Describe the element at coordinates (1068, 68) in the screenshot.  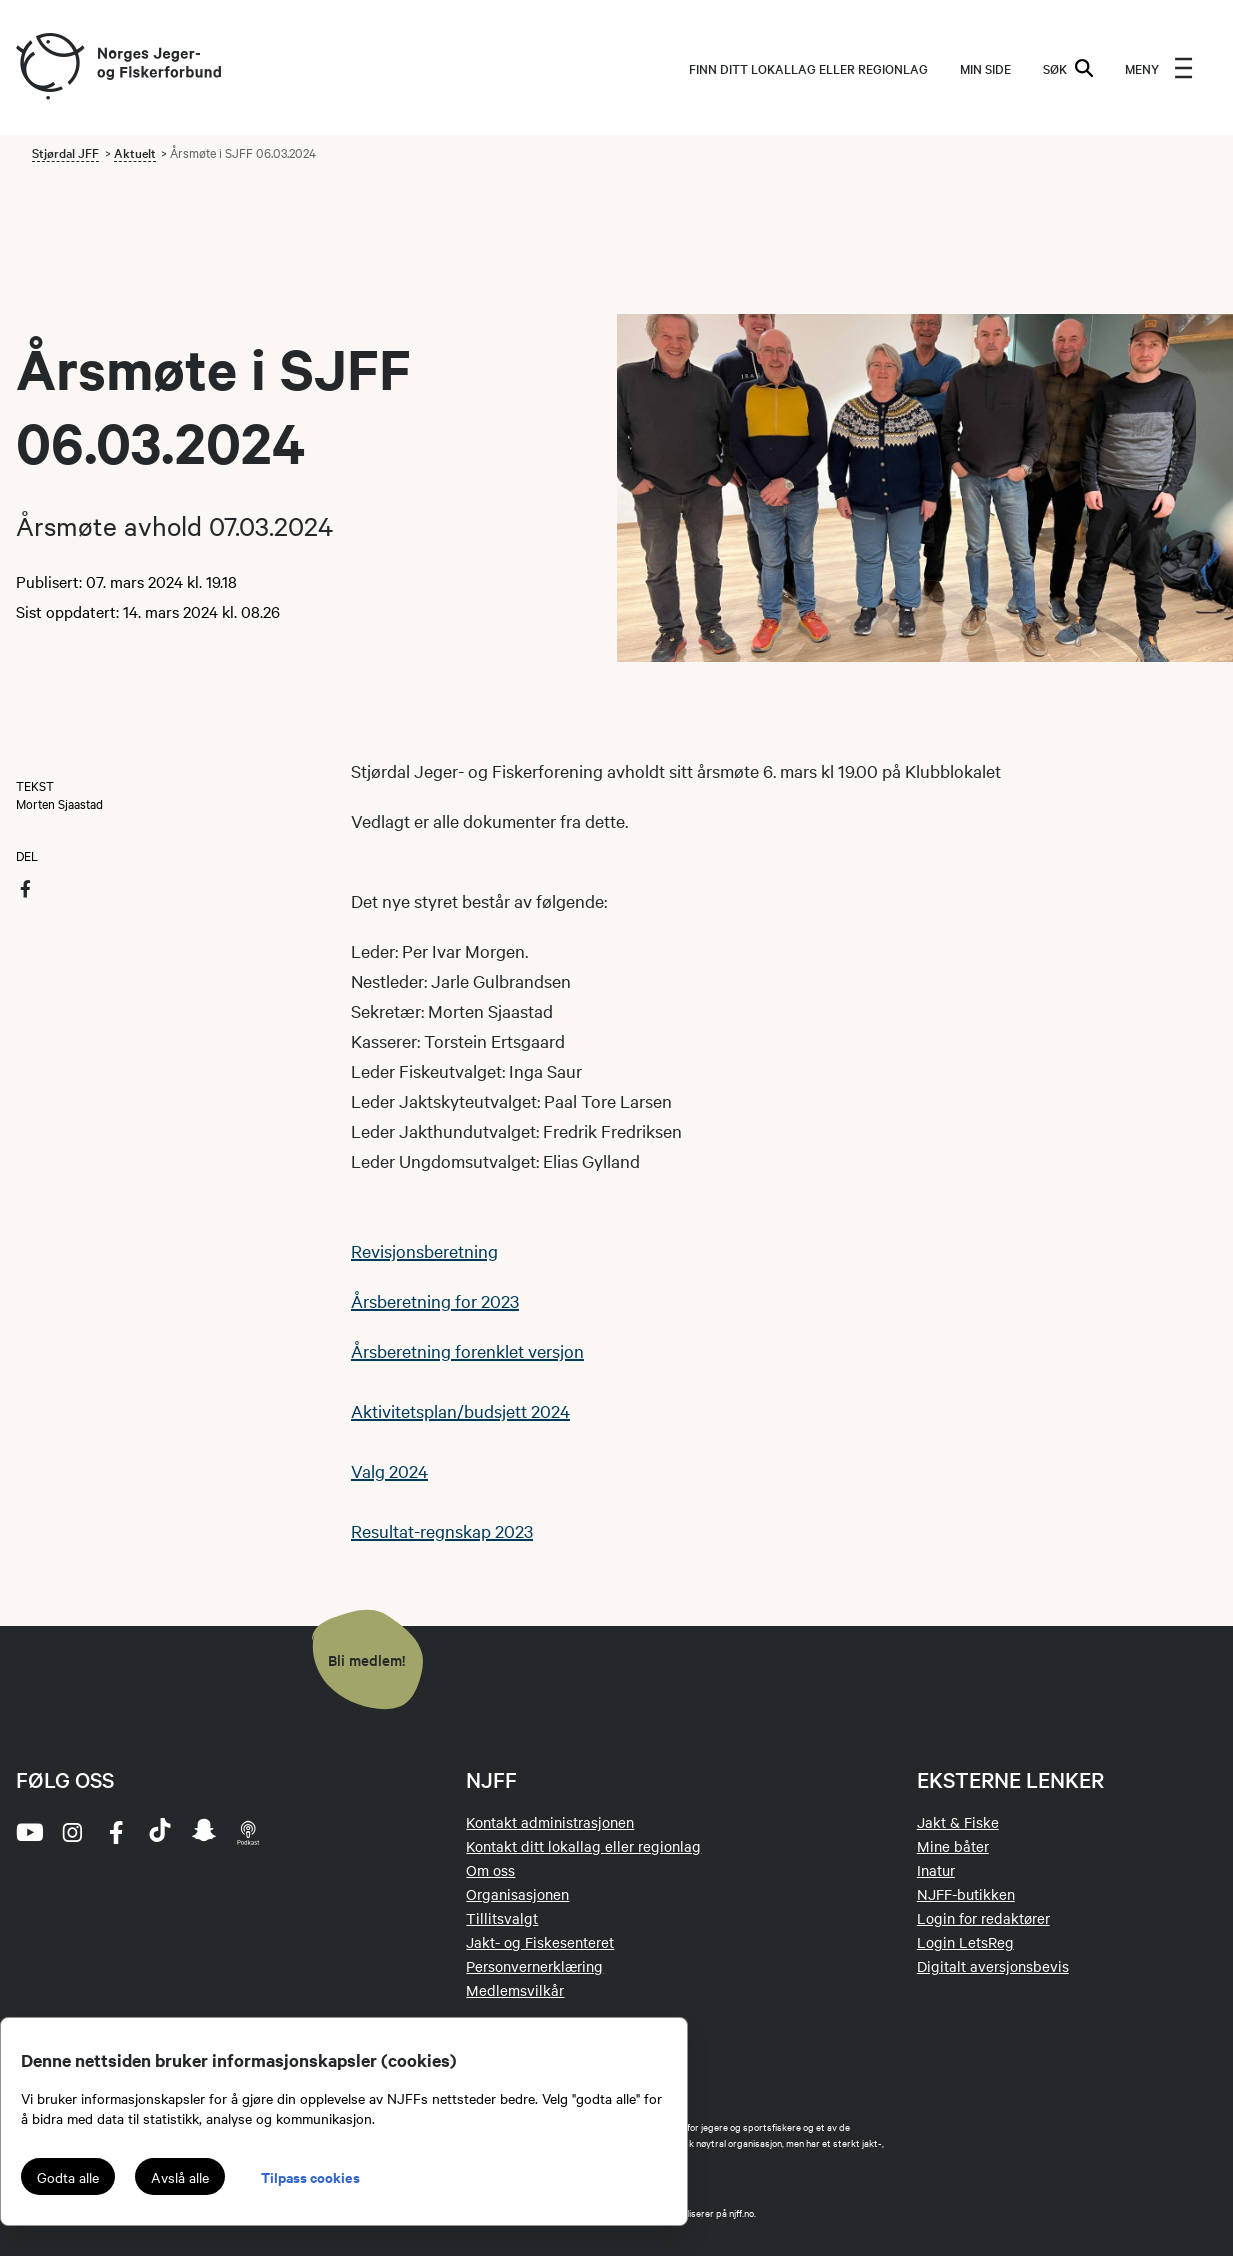
I see `SØK` at that location.